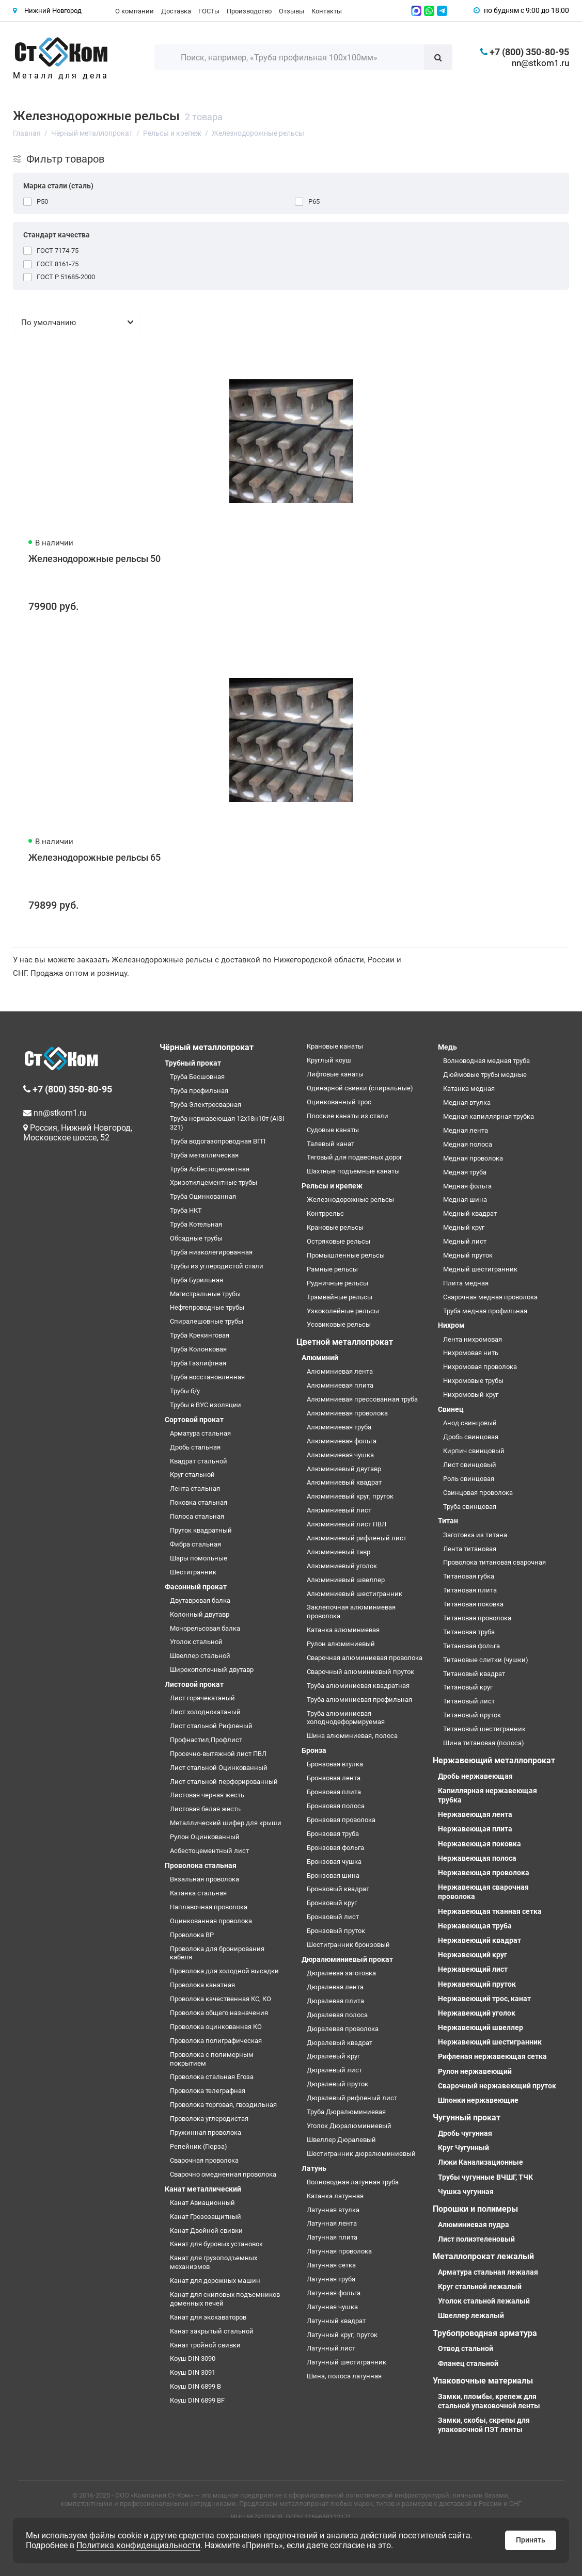 This screenshot has width=582, height=2576. Describe the element at coordinates (490, 2042) in the screenshot. I see `Нержавеющий шестигранник` at that location.